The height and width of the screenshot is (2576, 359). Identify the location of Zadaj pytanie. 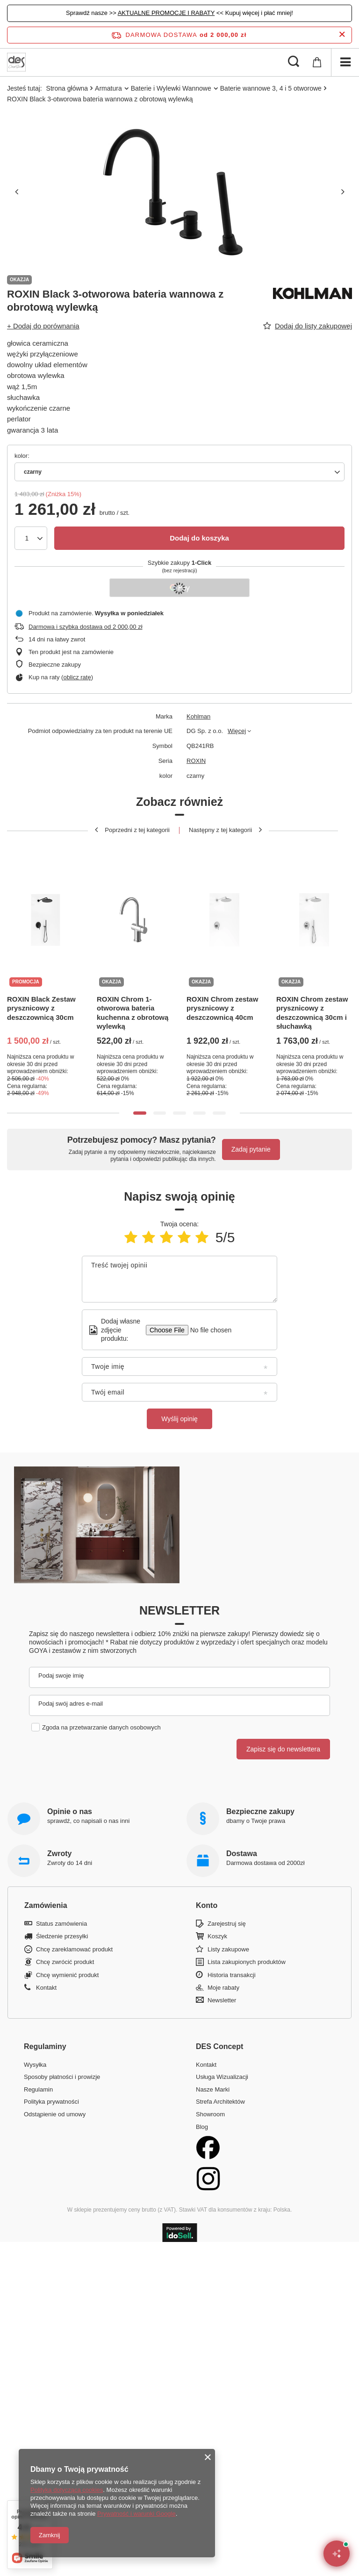
(251, 1149).